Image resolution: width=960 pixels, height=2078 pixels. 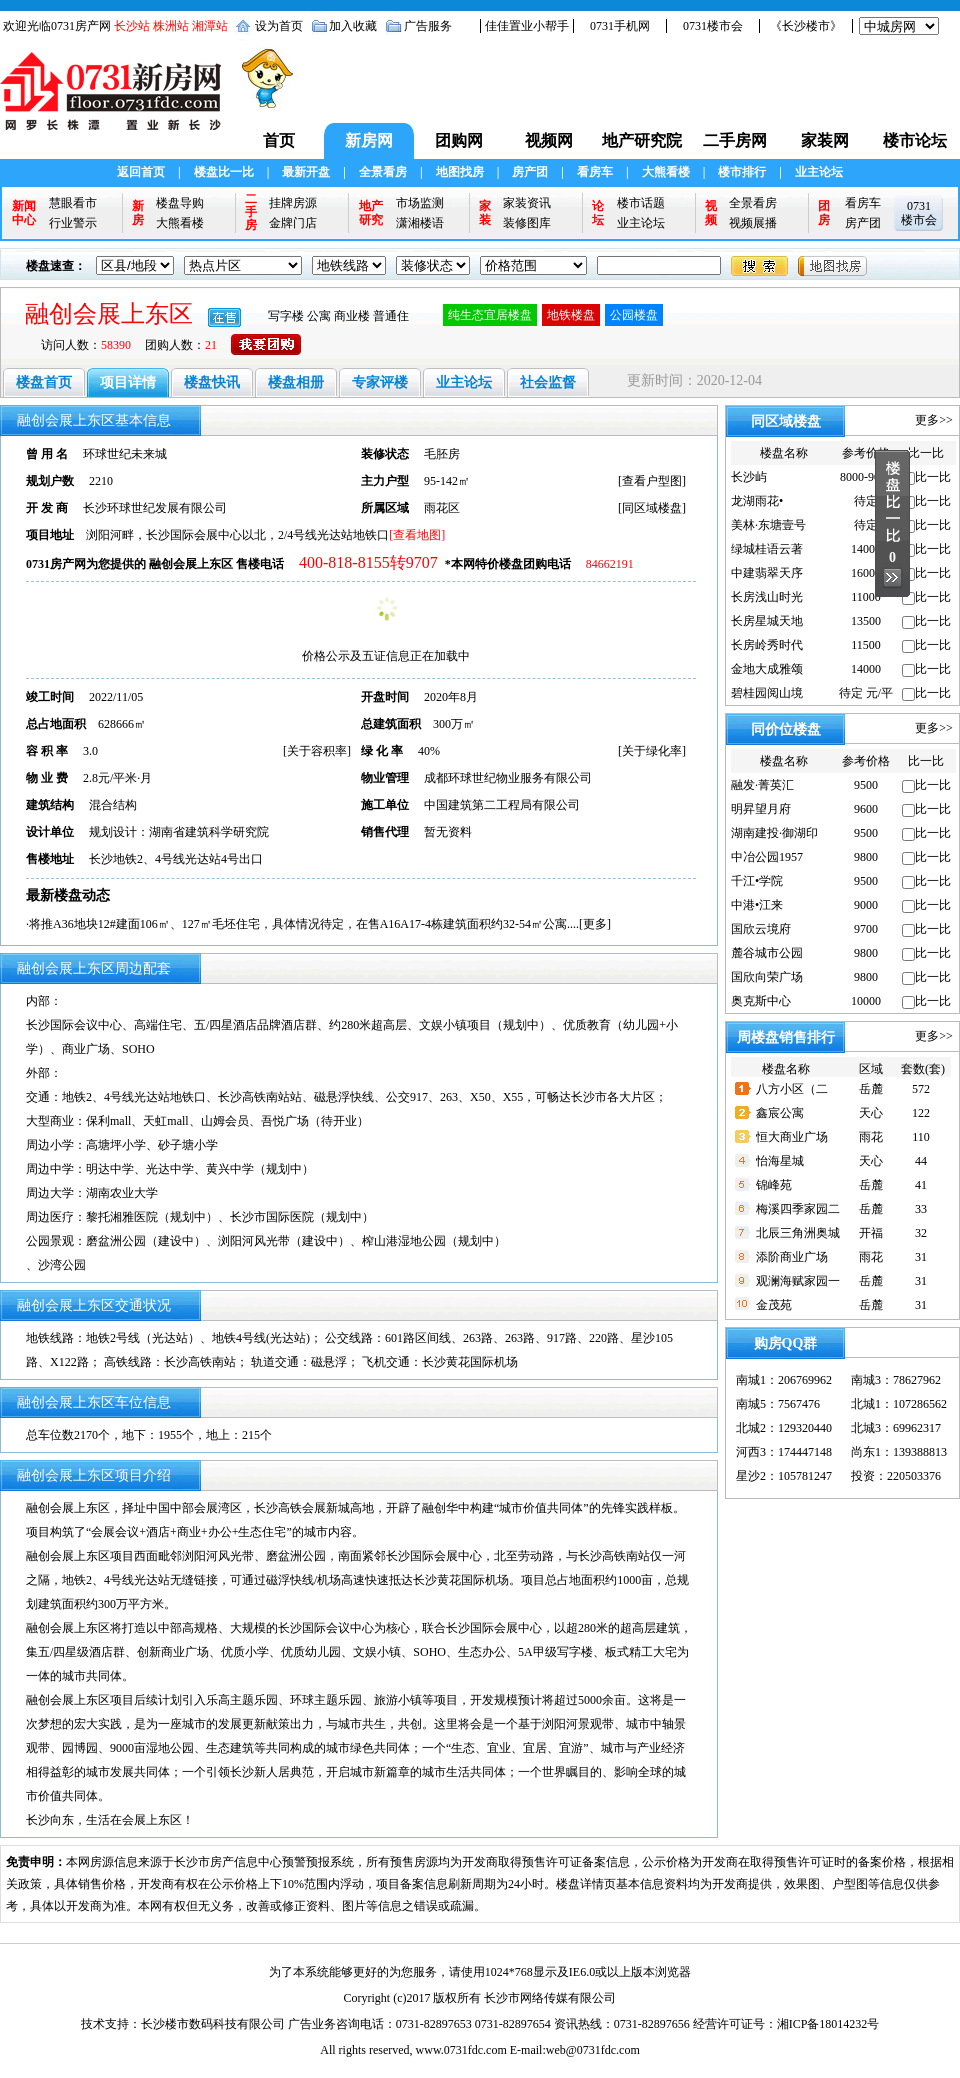 What do you see at coordinates (460, 172) in the screenshot?
I see `地图找房` at bounding box center [460, 172].